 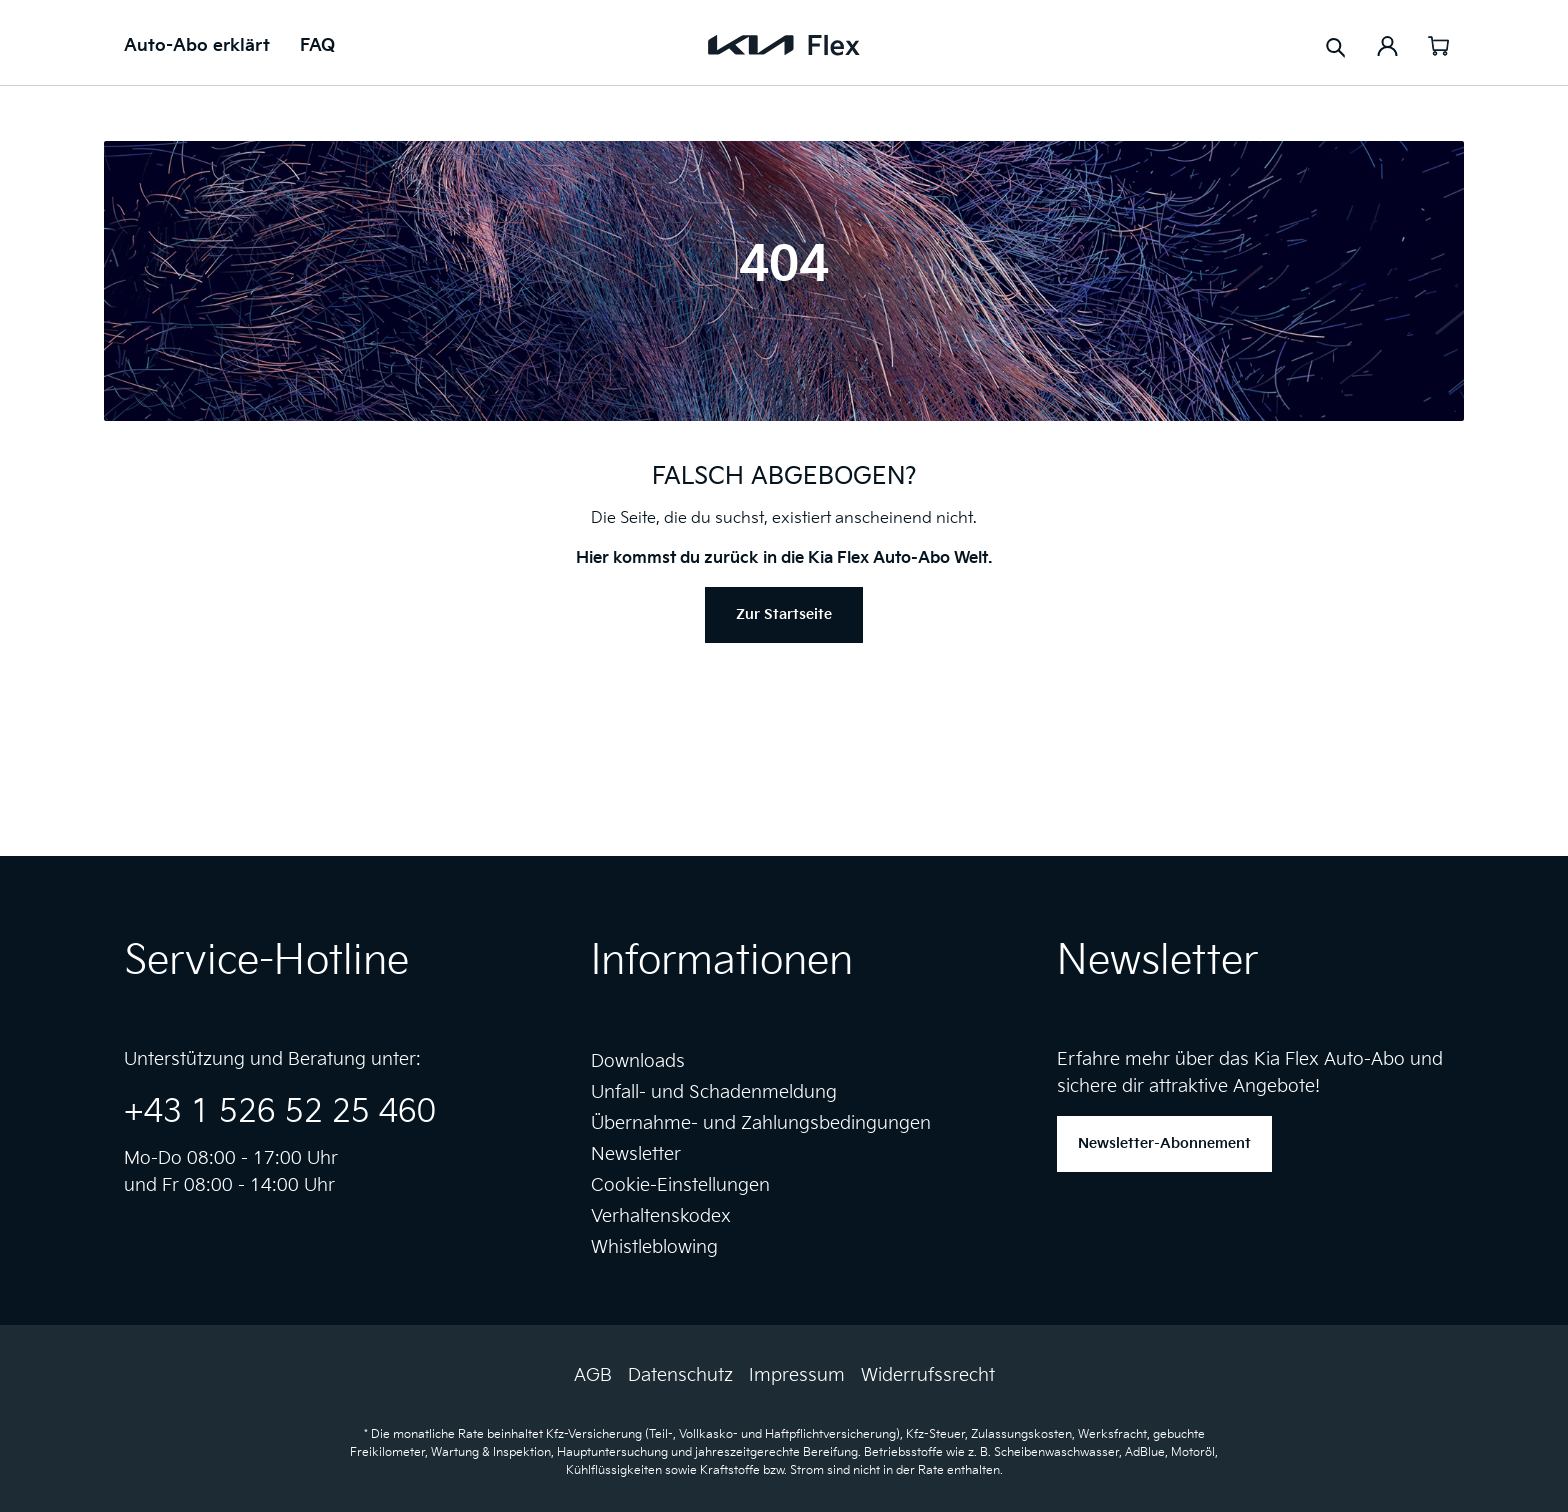 I want to click on Zur Startseite, so click(x=784, y=614).